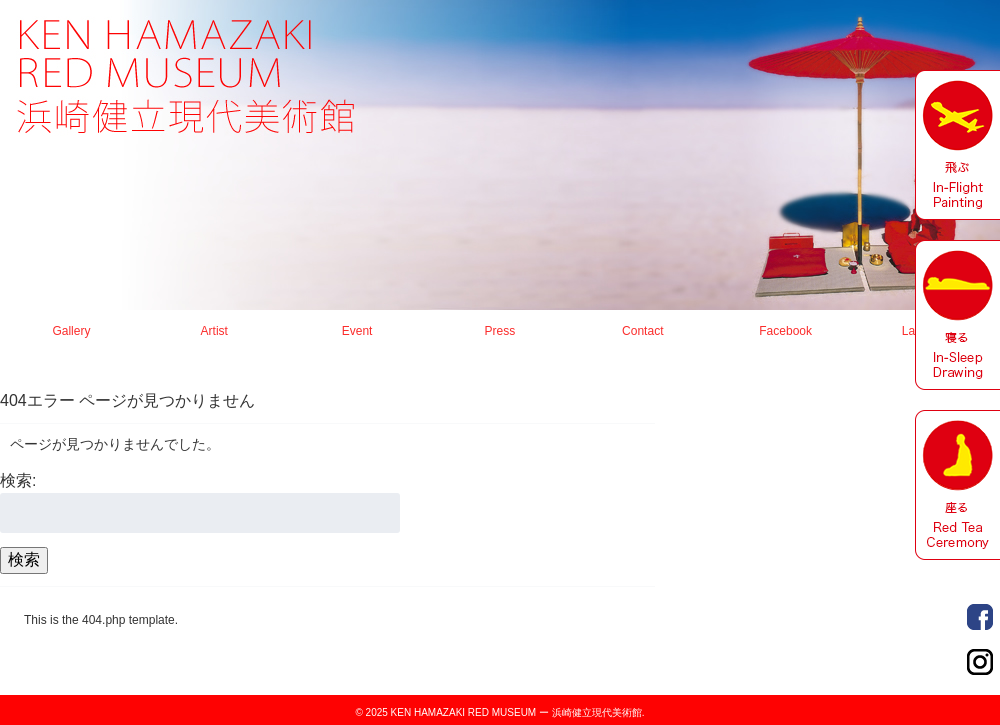 Image resolution: width=1000 pixels, height=725 pixels. What do you see at coordinates (980, 617) in the screenshot?
I see `Order Made Portrait` at bounding box center [980, 617].